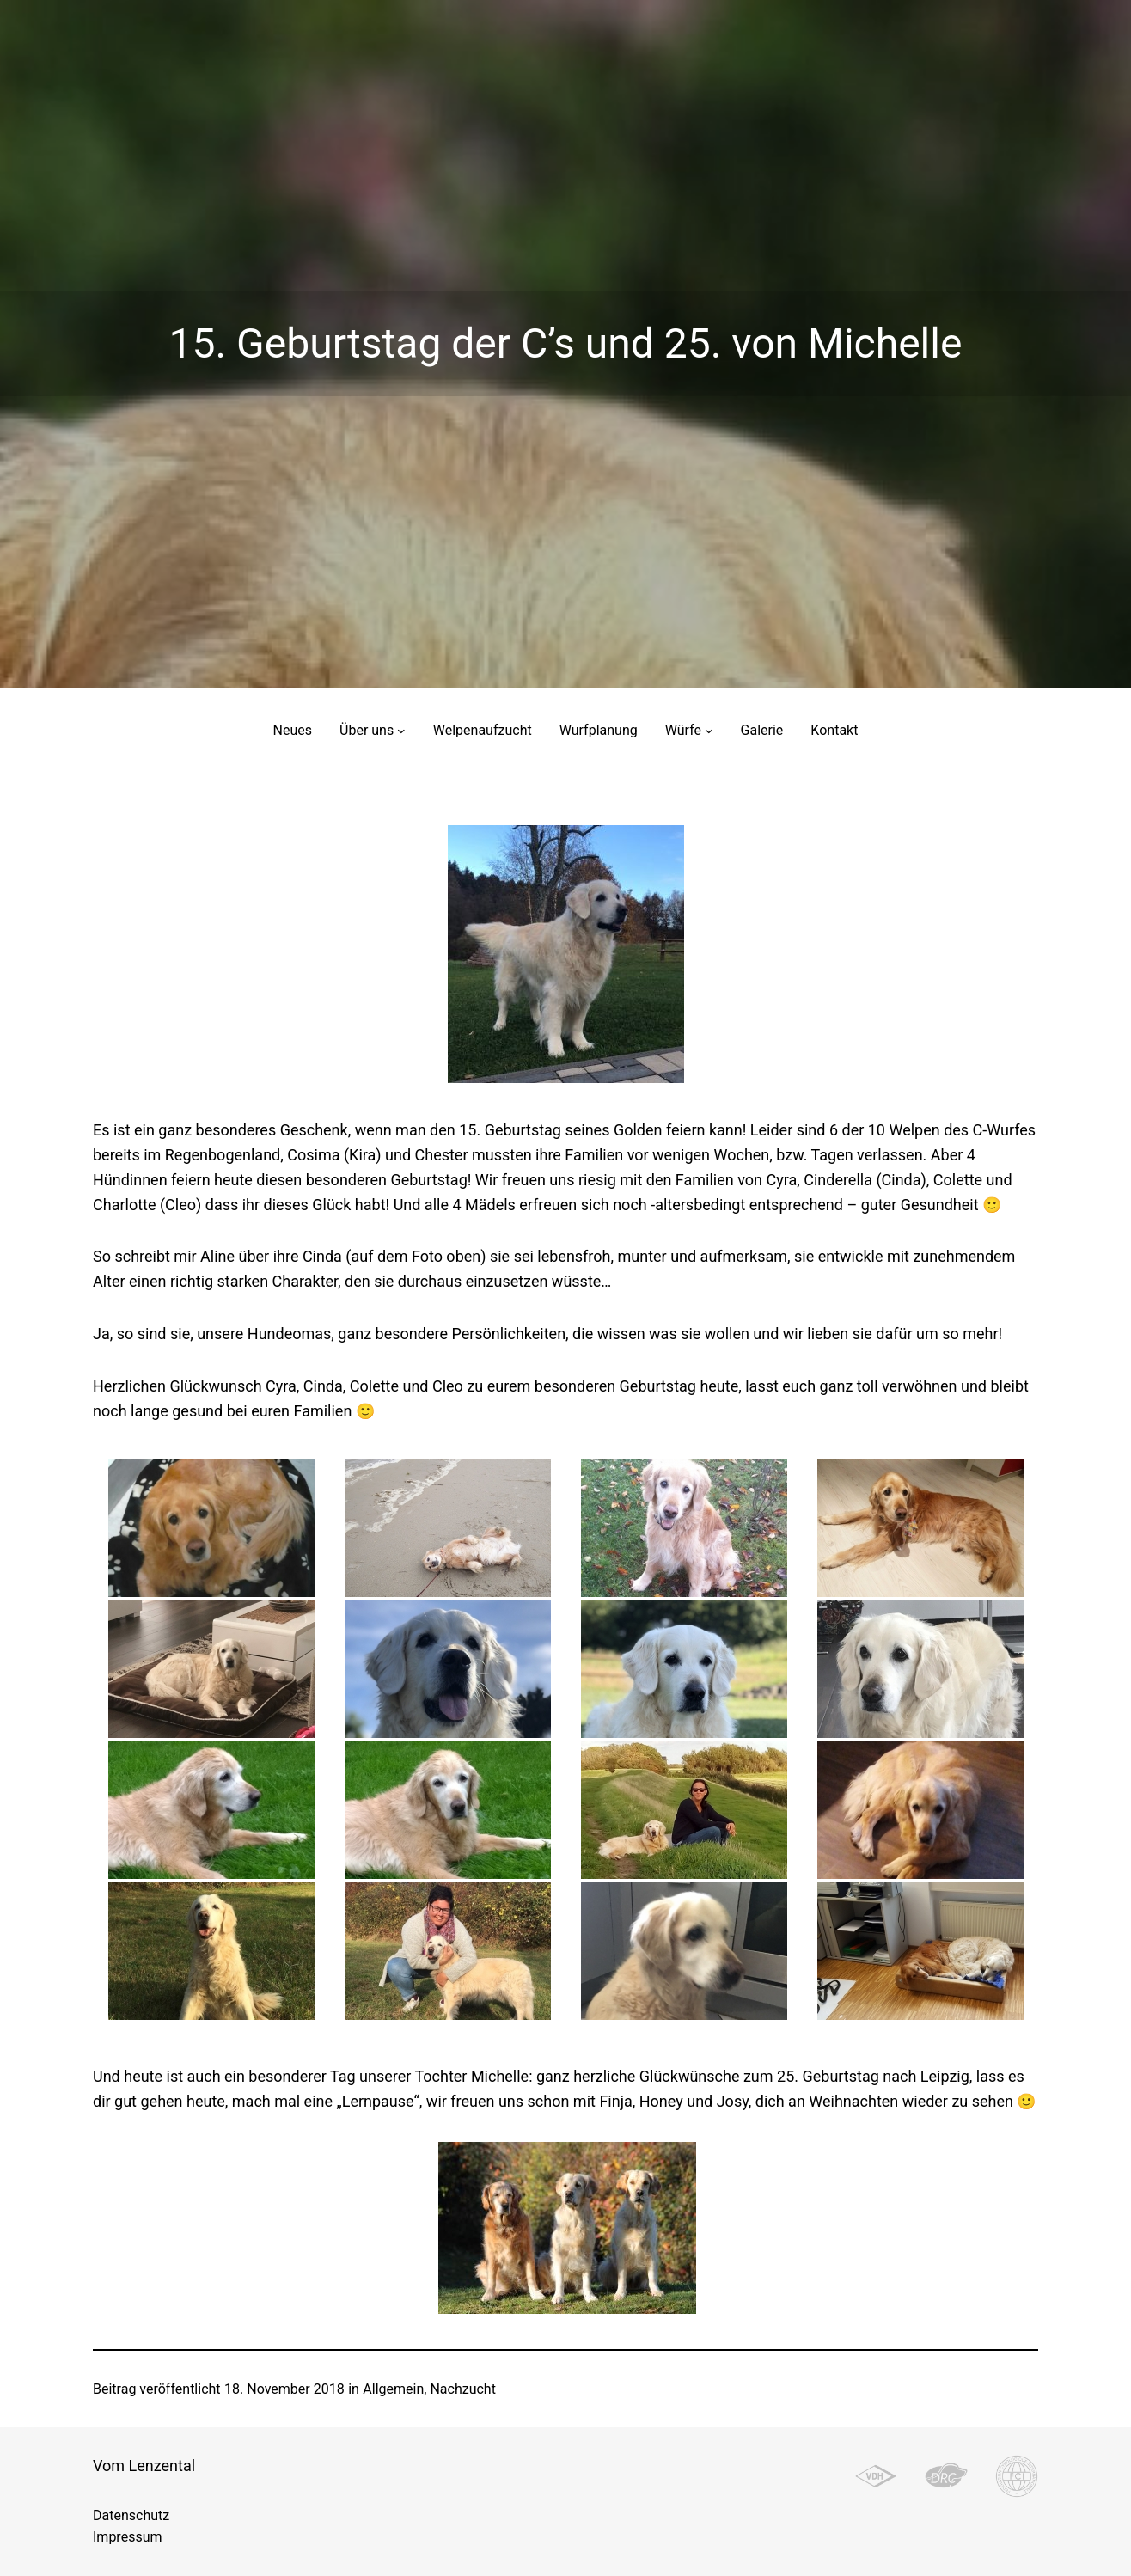  What do you see at coordinates (144, 2466) in the screenshot?
I see `Vom Lenzental` at bounding box center [144, 2466].